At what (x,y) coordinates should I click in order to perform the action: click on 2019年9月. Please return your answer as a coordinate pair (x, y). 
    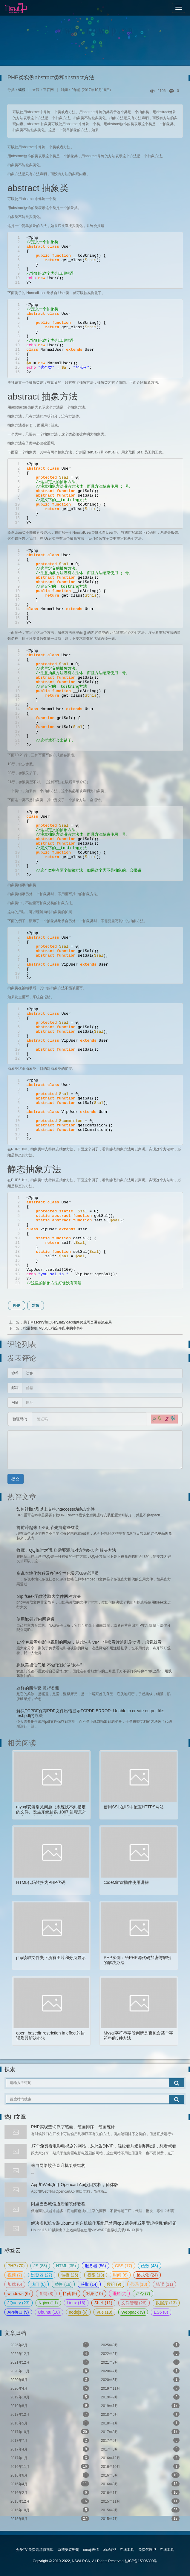
    Looking at the image, I should click on (140, 2397).